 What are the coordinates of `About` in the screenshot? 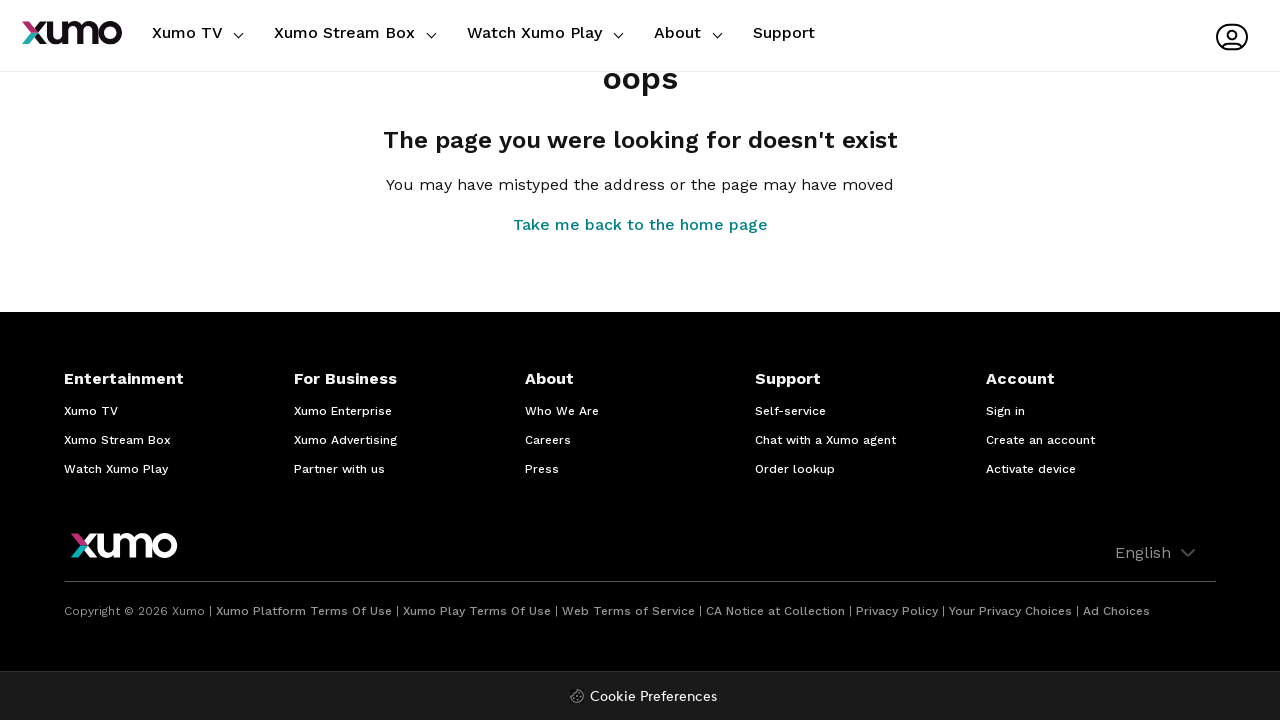 It's located at (688, 32).